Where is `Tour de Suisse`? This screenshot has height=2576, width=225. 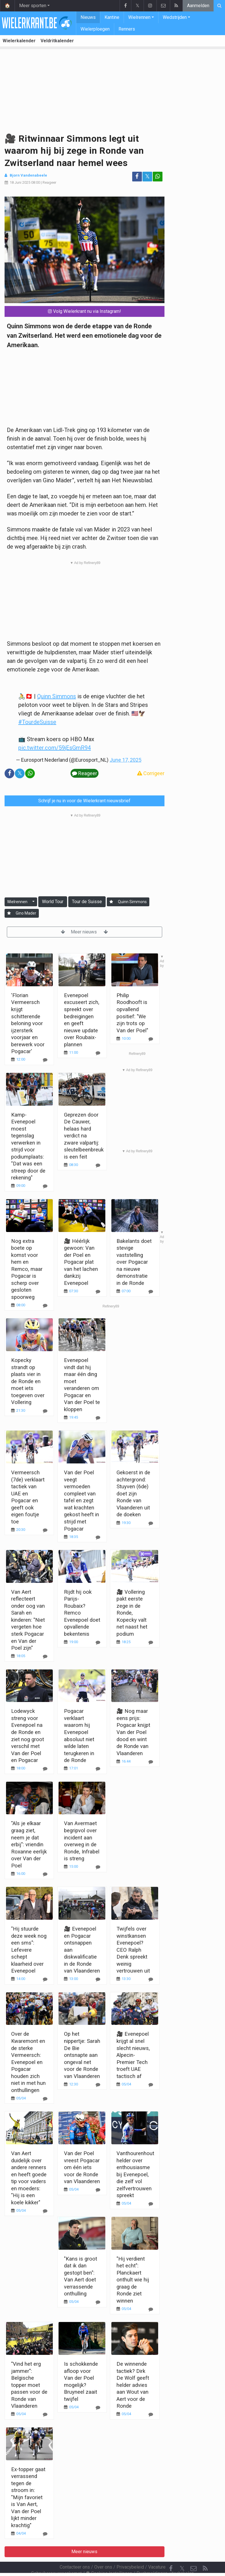
Tour de Suisse is located at coordinates (87, 901).